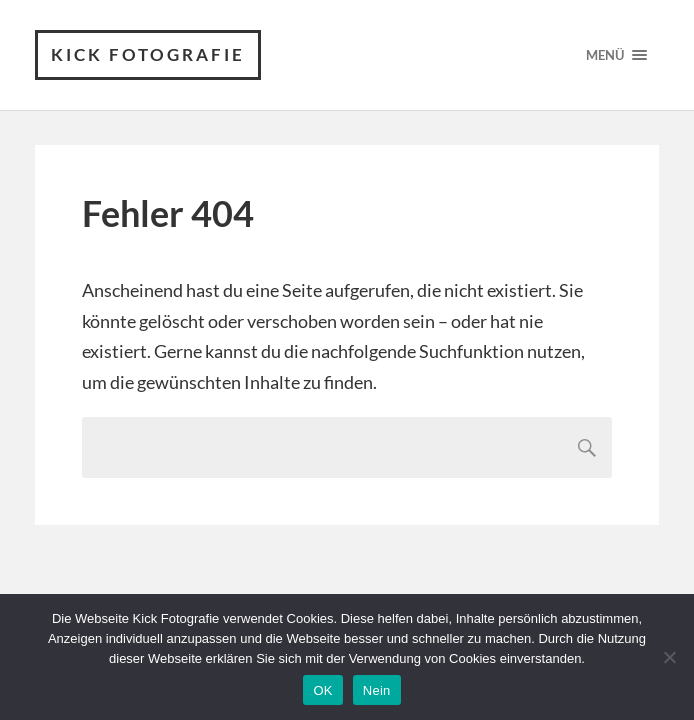 This screenshot has width=694, height=720. What do you see at coordinates (322, 690) in the screenshot?
I see `OK` at bounding box center [322, 690].